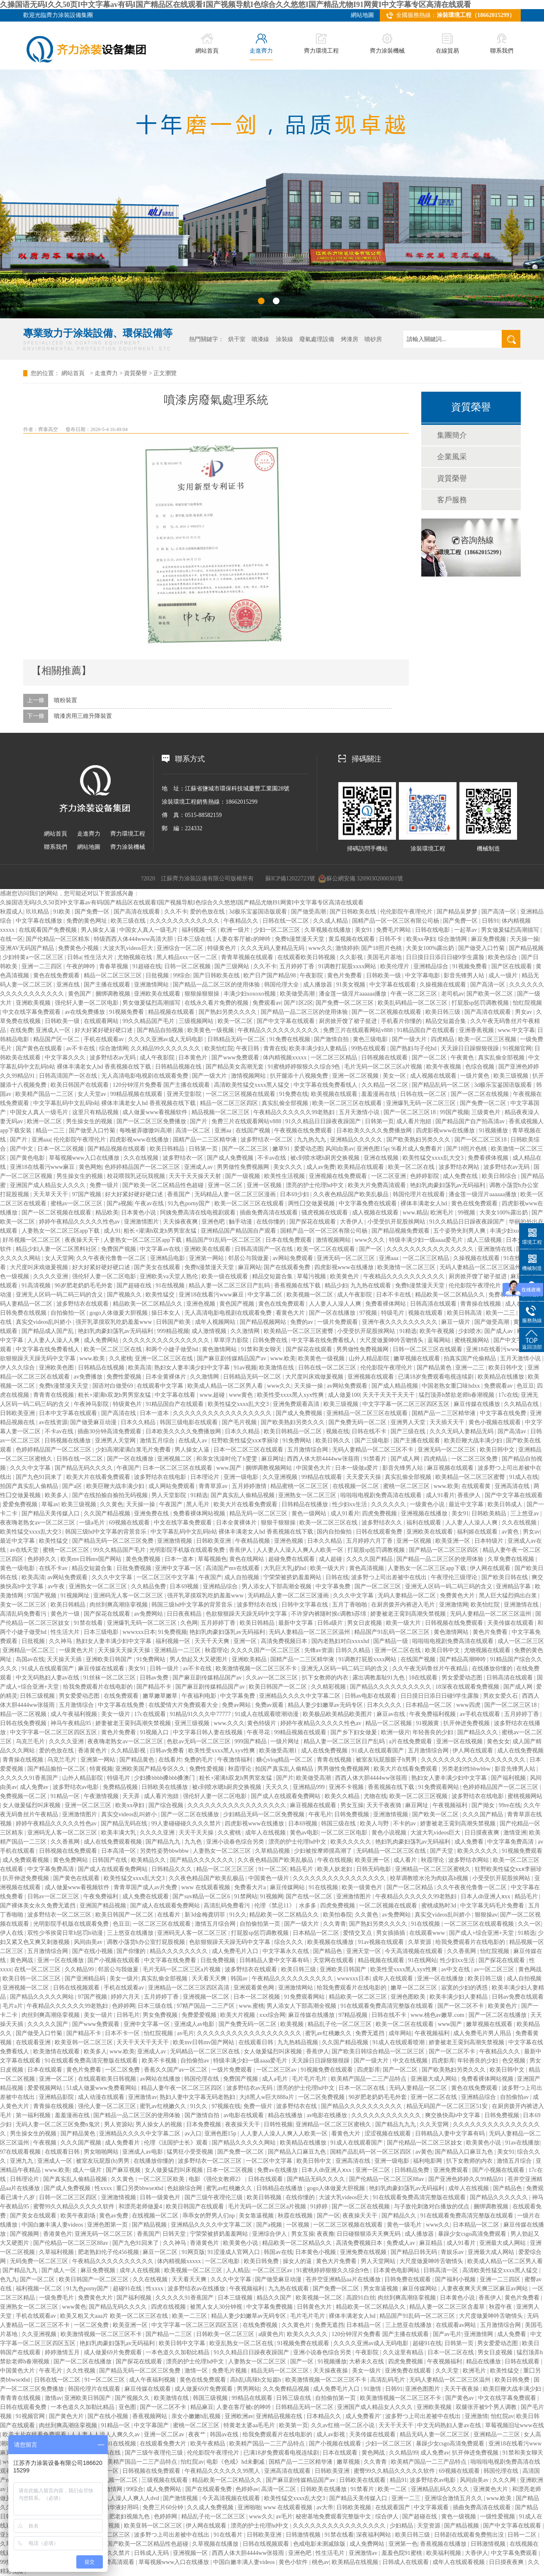 The image size is (544, 2576). Describe the element at coordinates (478, 1532) in the screenshot. I see `福利姬在线观看` at that location.